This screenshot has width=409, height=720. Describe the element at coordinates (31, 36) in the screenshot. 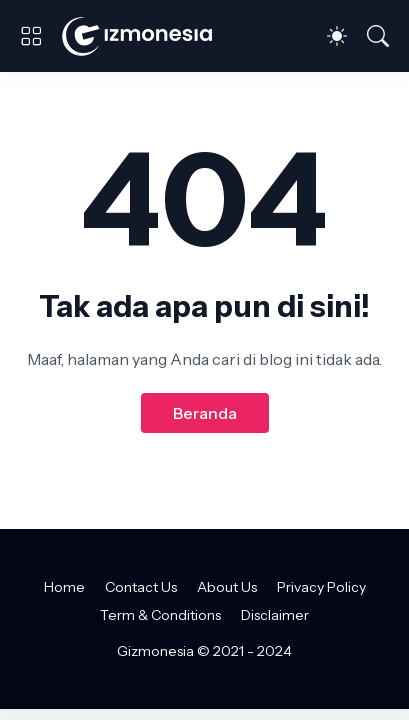

I see `[Show Menu]` at that location.